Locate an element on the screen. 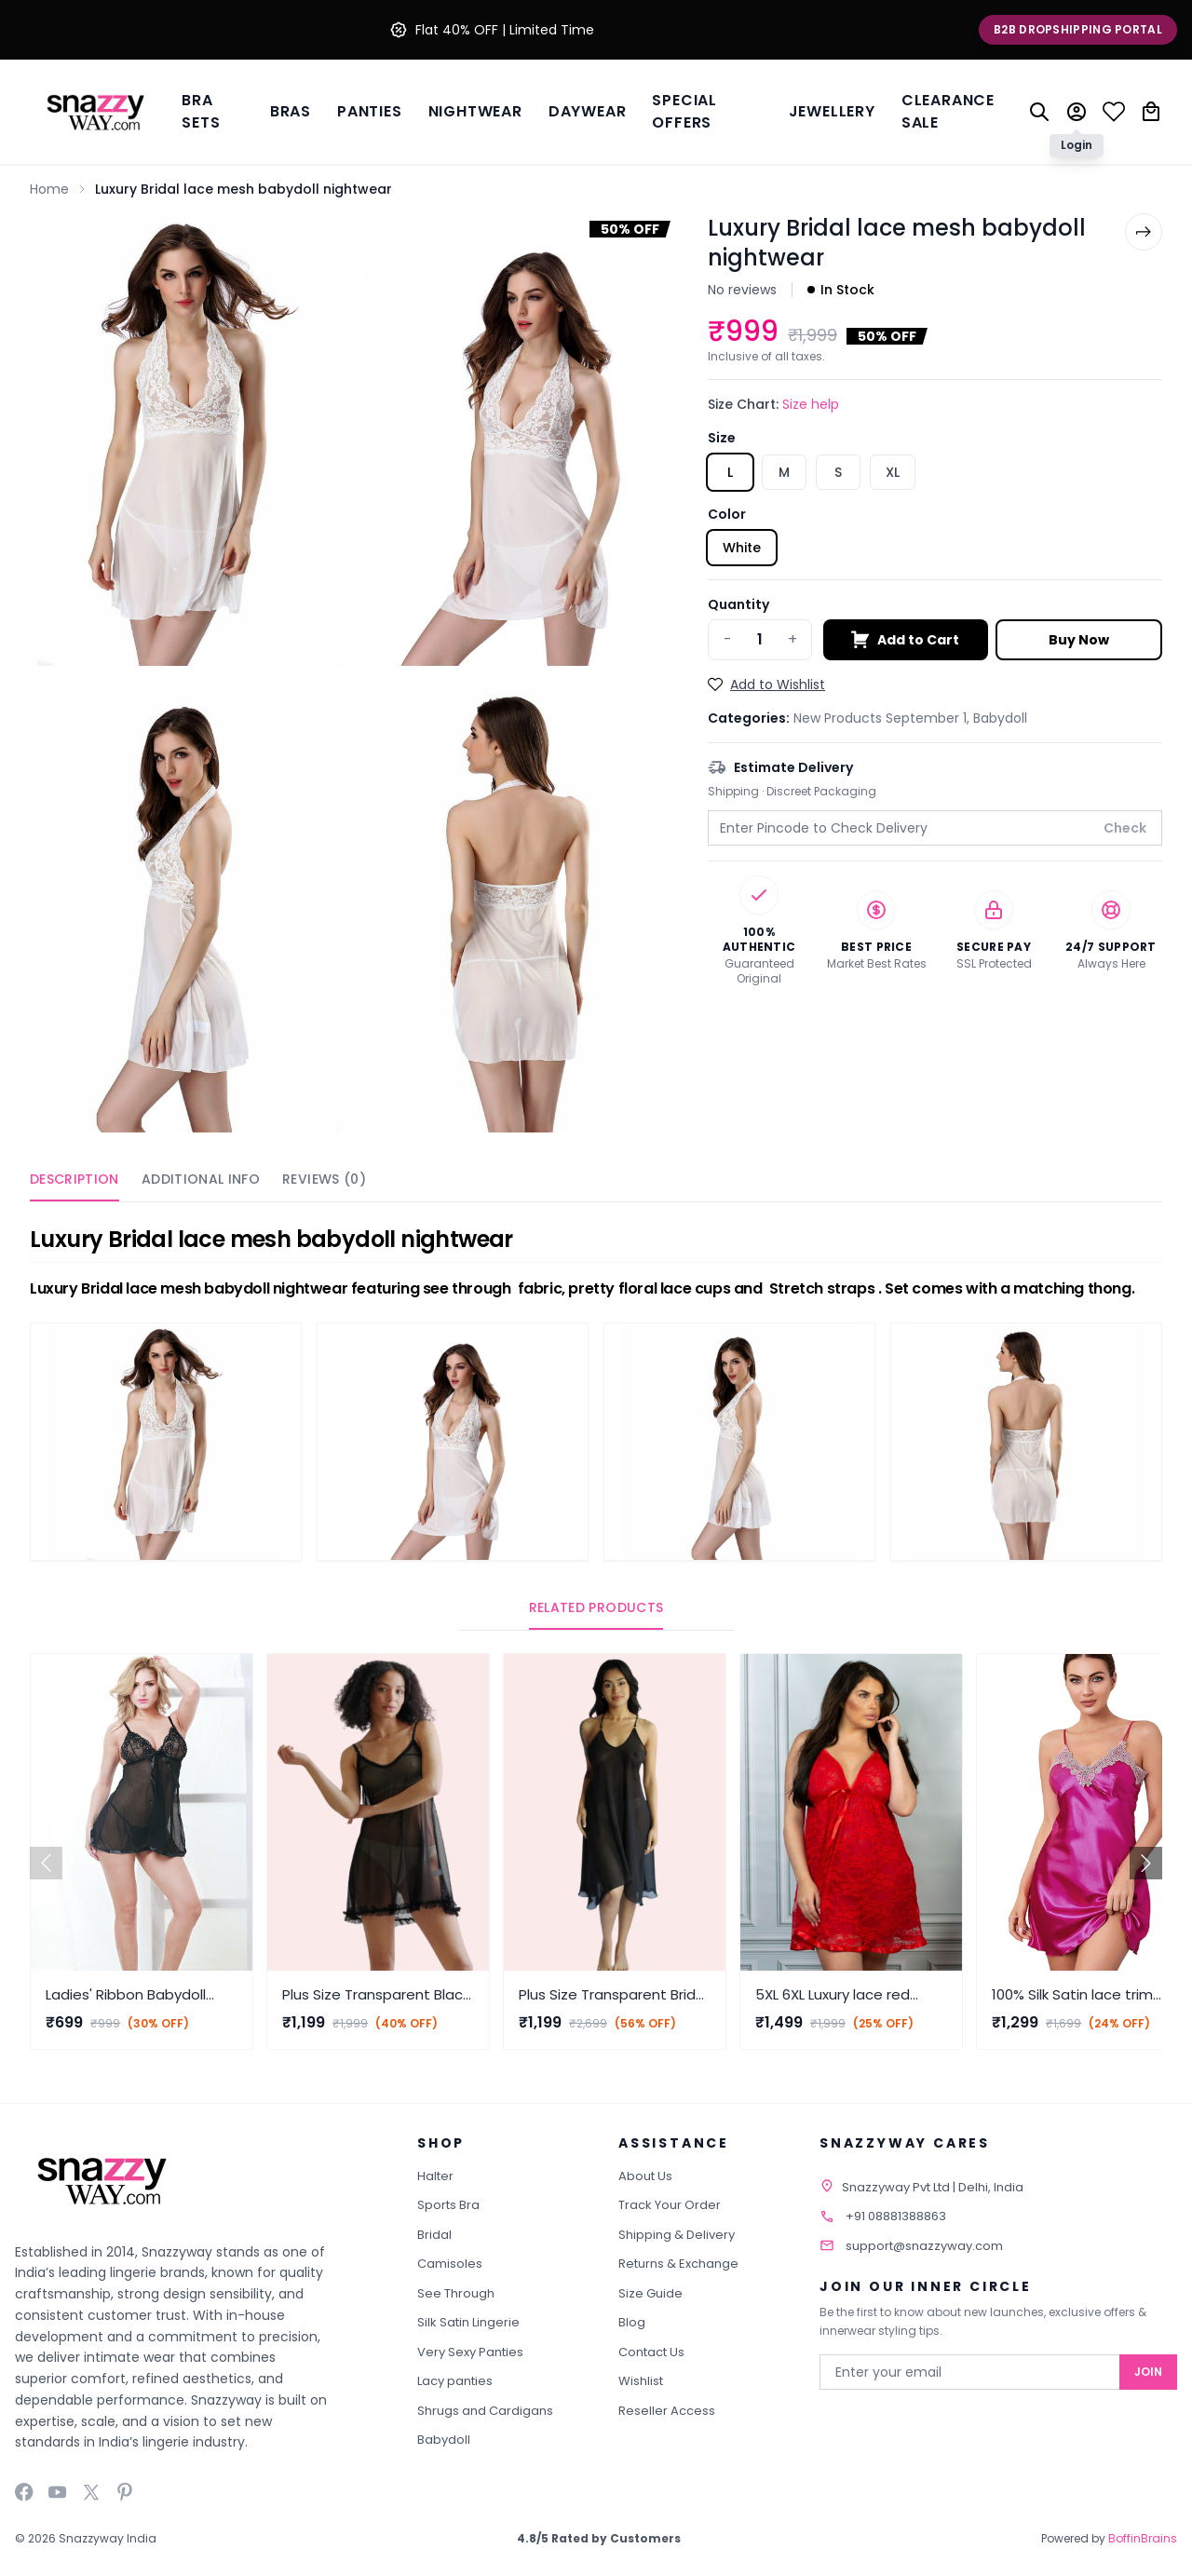  Related Products is located at coordinates (596, 1607).